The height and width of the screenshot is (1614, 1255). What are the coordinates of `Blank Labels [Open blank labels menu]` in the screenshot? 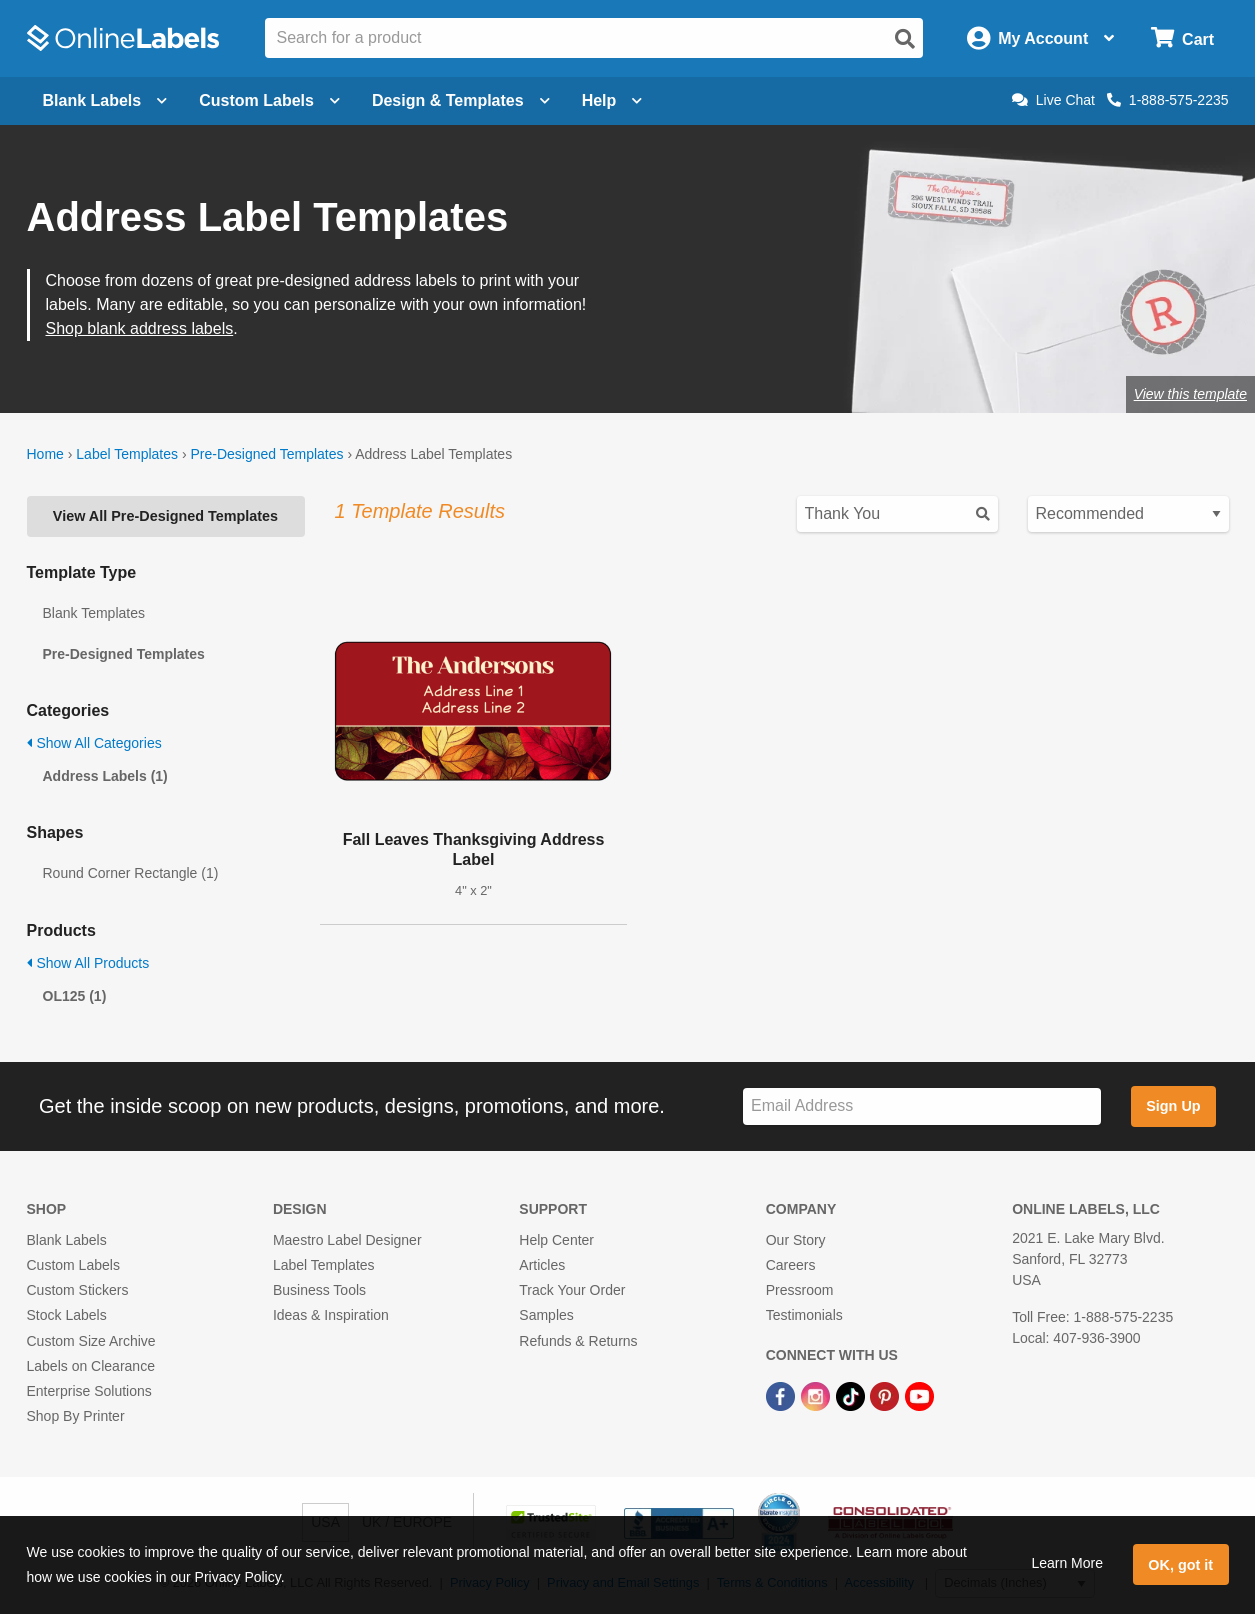 It's located at (105, 100).